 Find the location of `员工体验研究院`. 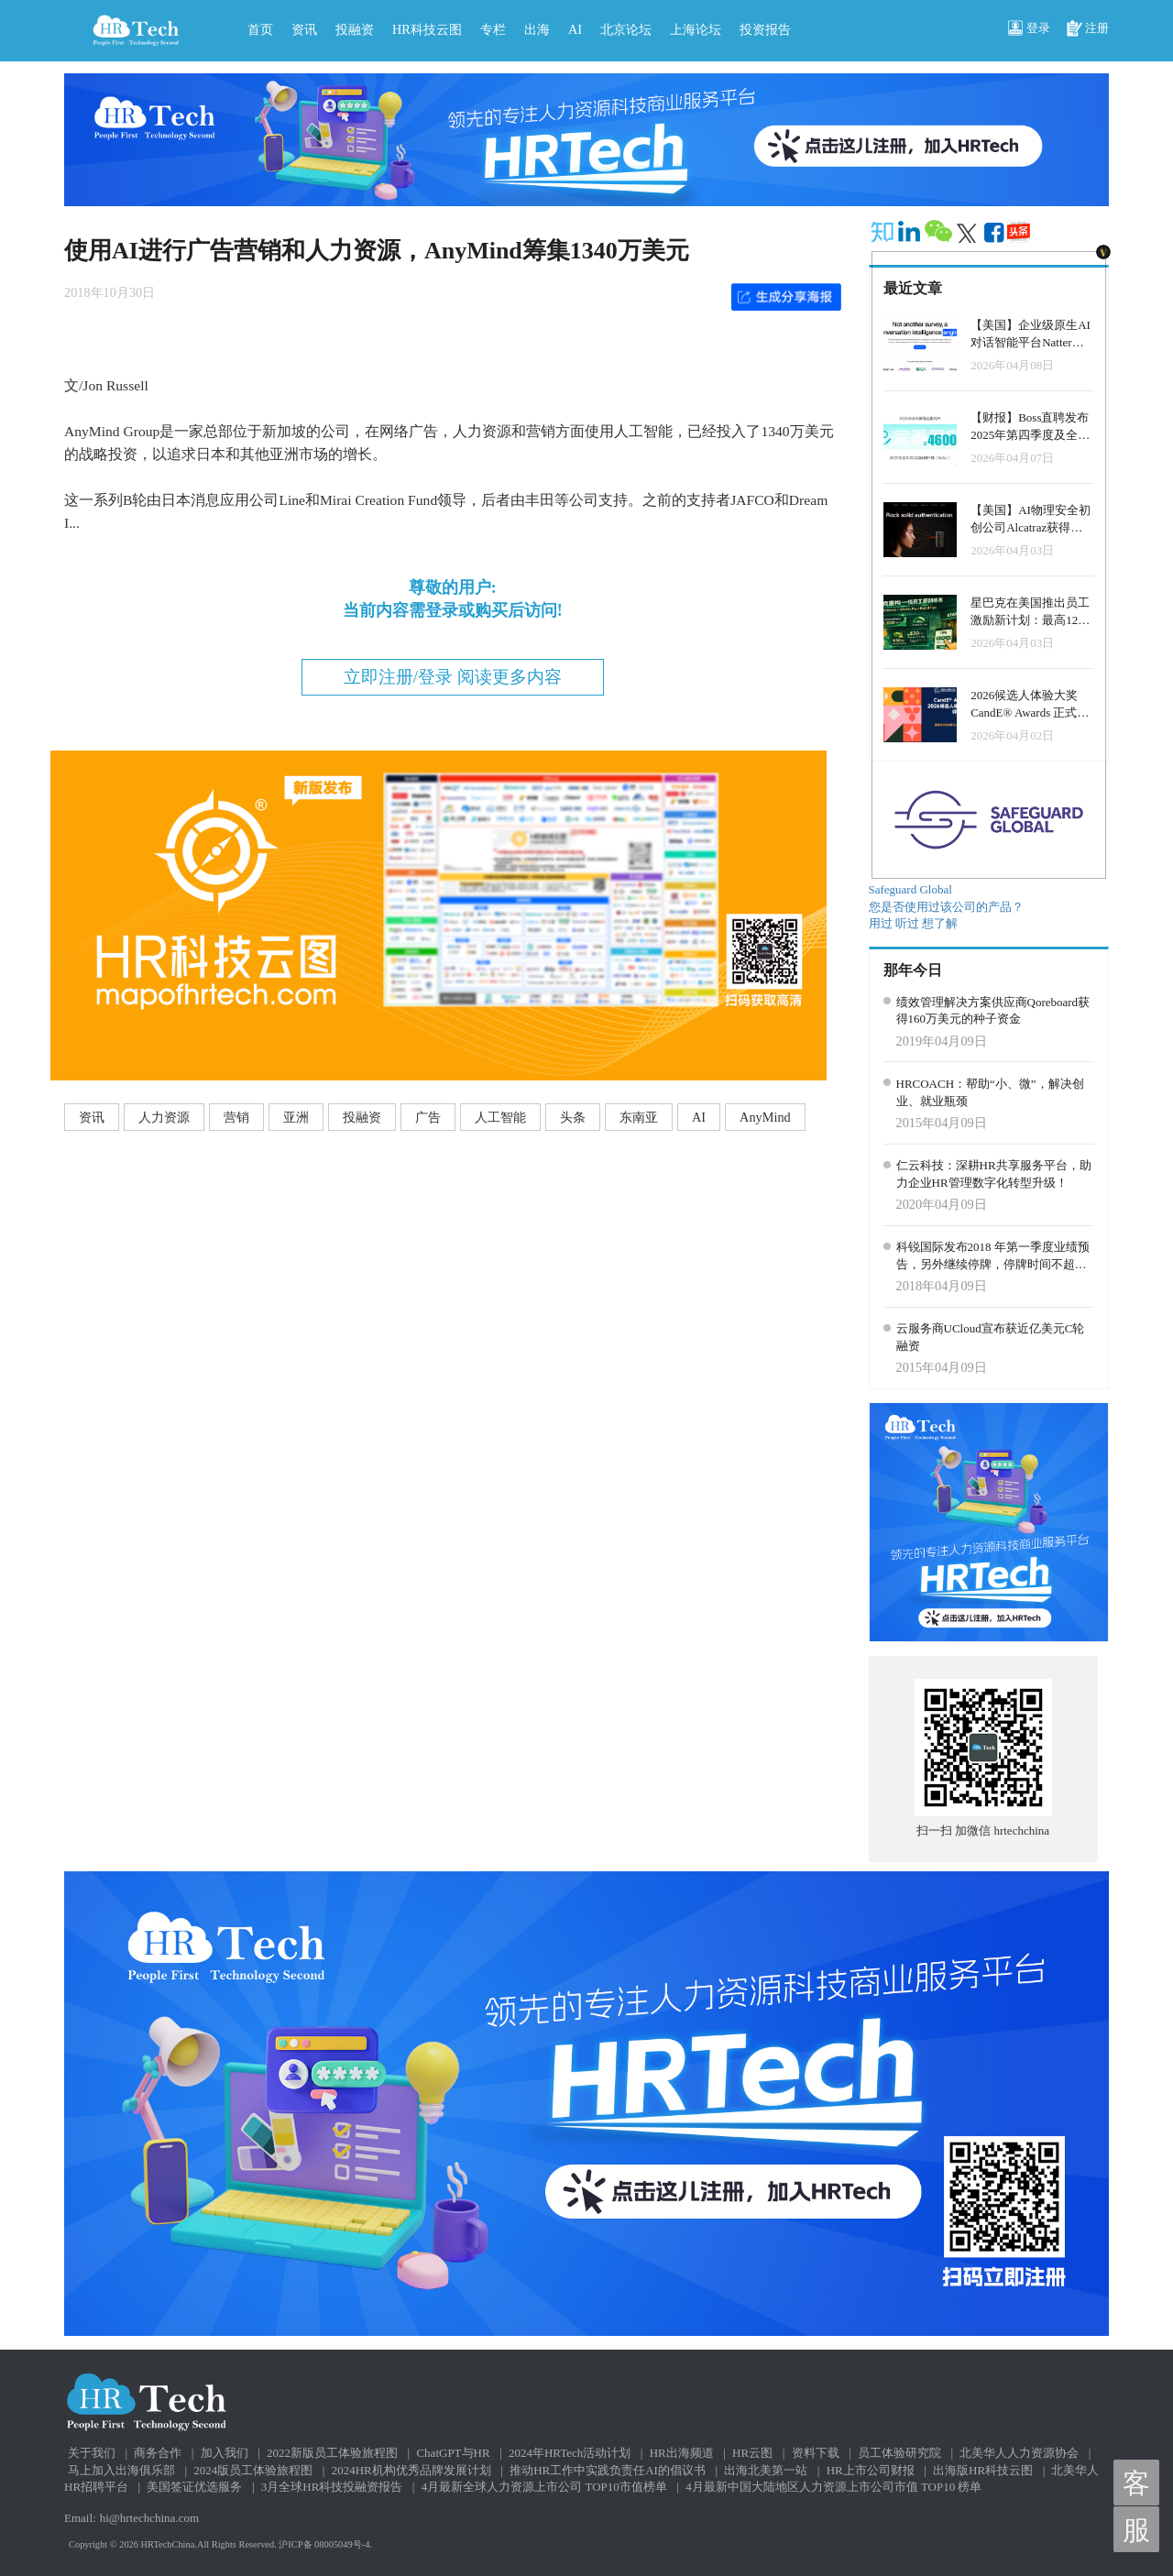

员工体验研究院 is located at coordinates (899, 2453).